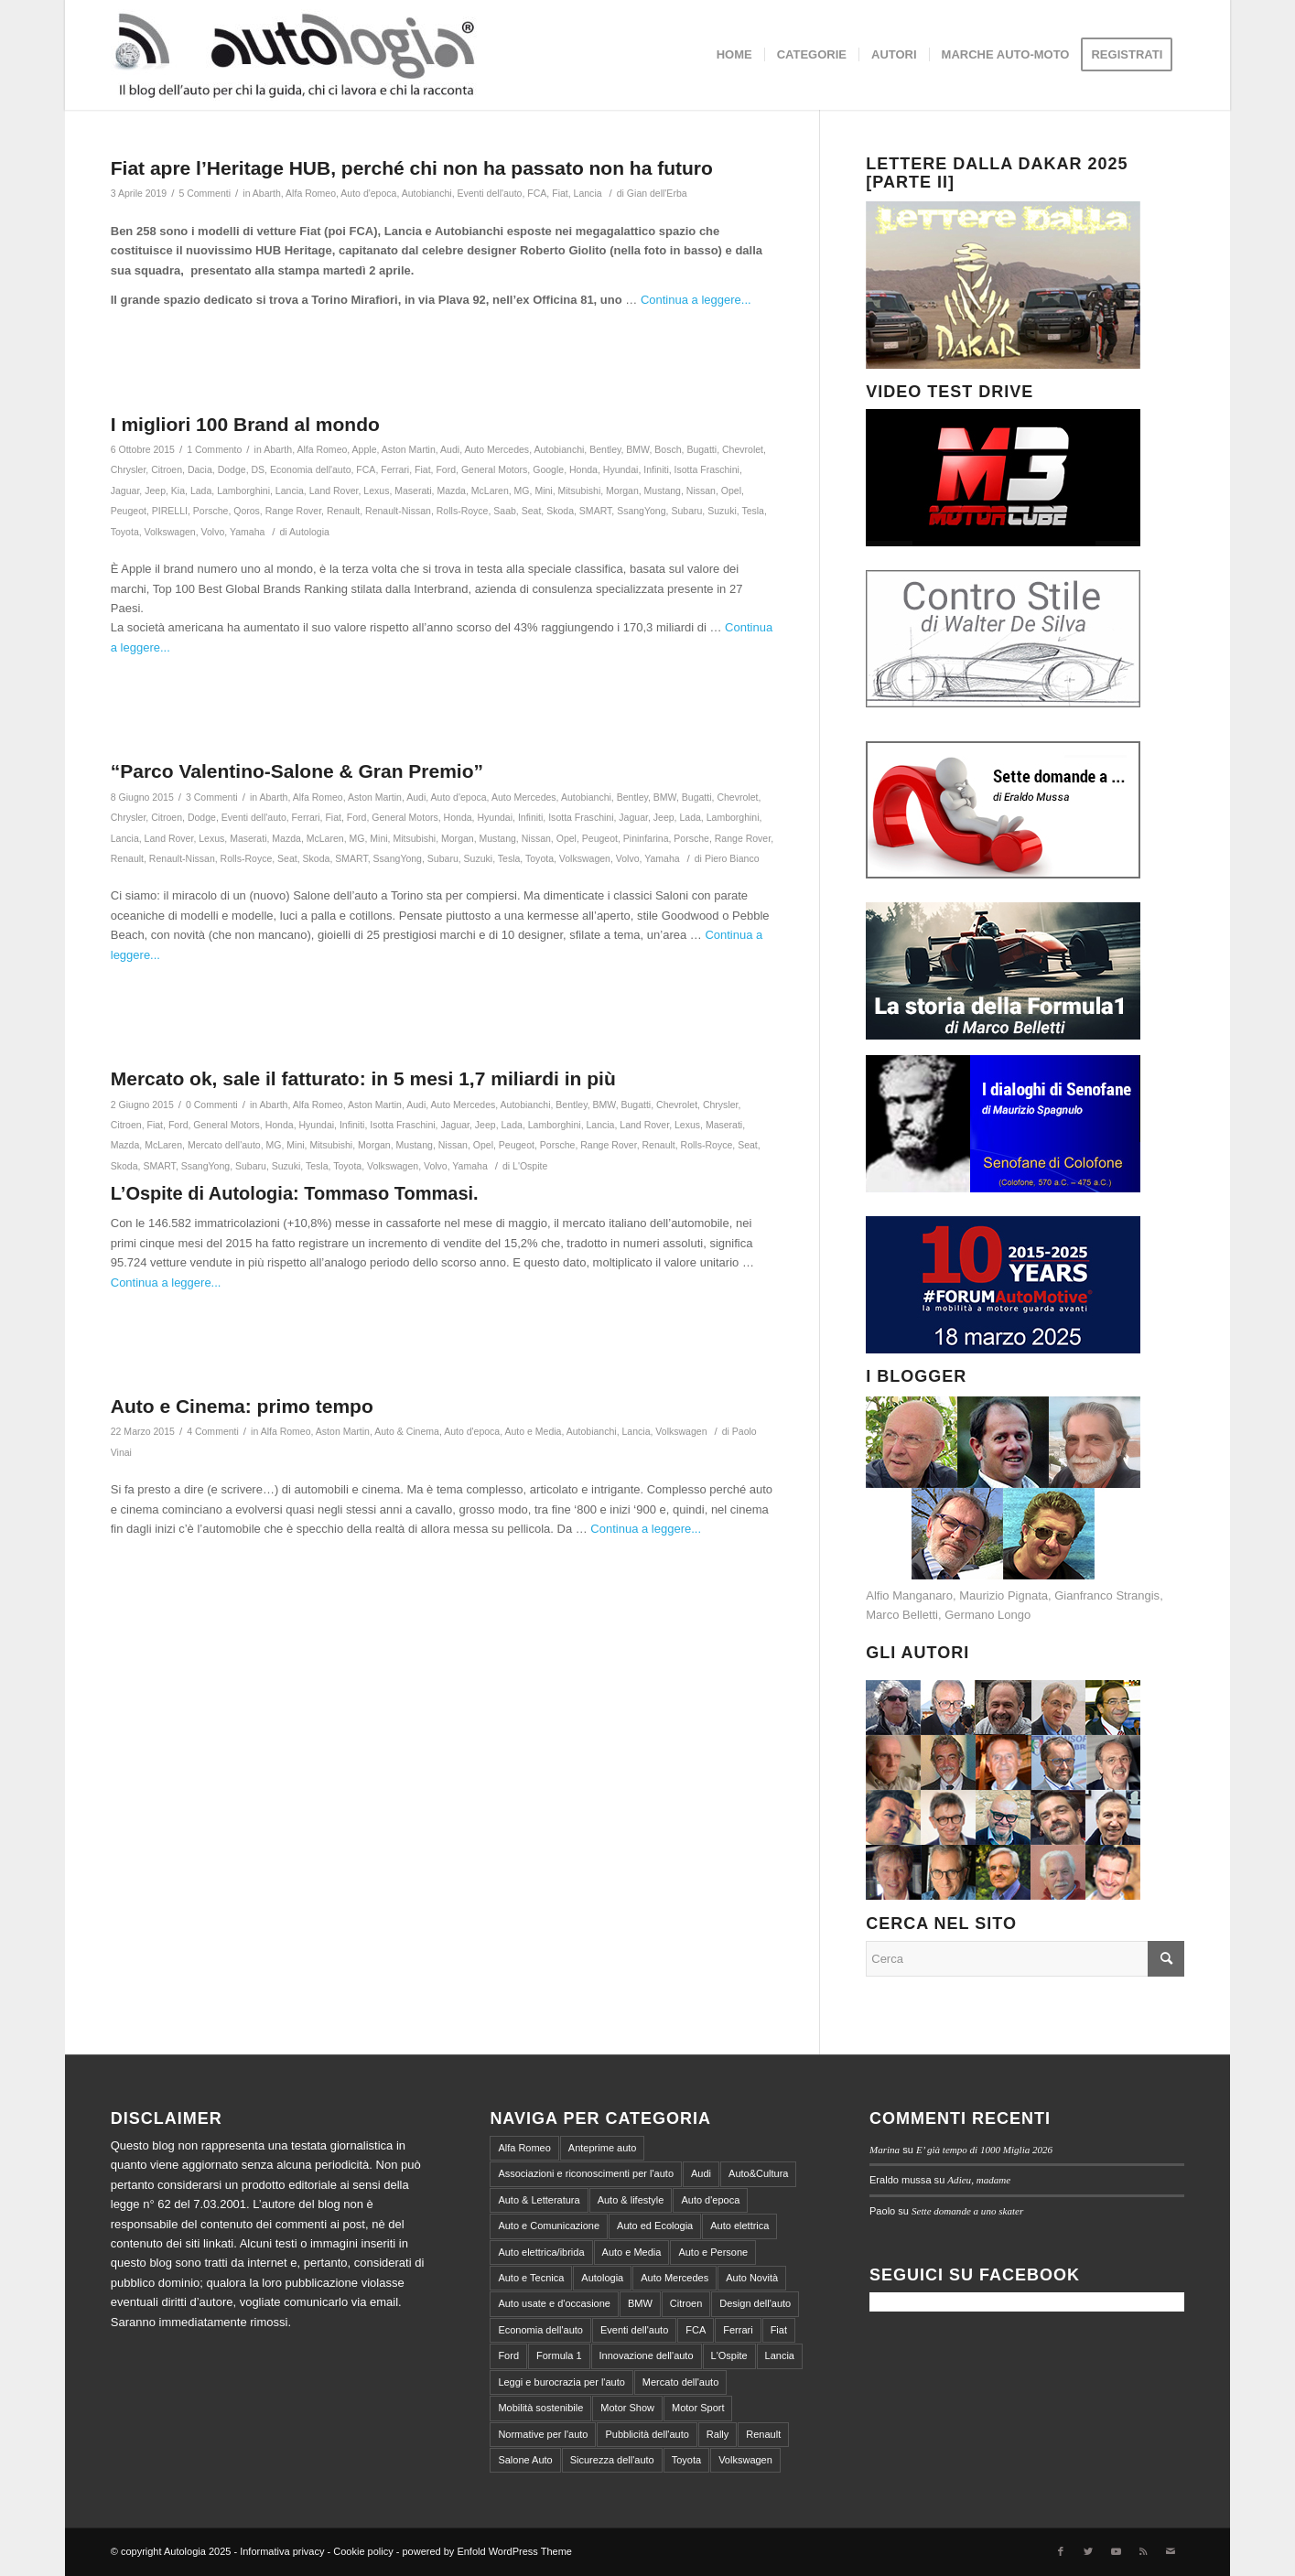 This screenshot has width=1295, height=2576. Describe the element at coordinates (779, 2329) in the screenshot. I see `Fiat [Fiat (298 elementi)]` at that location.